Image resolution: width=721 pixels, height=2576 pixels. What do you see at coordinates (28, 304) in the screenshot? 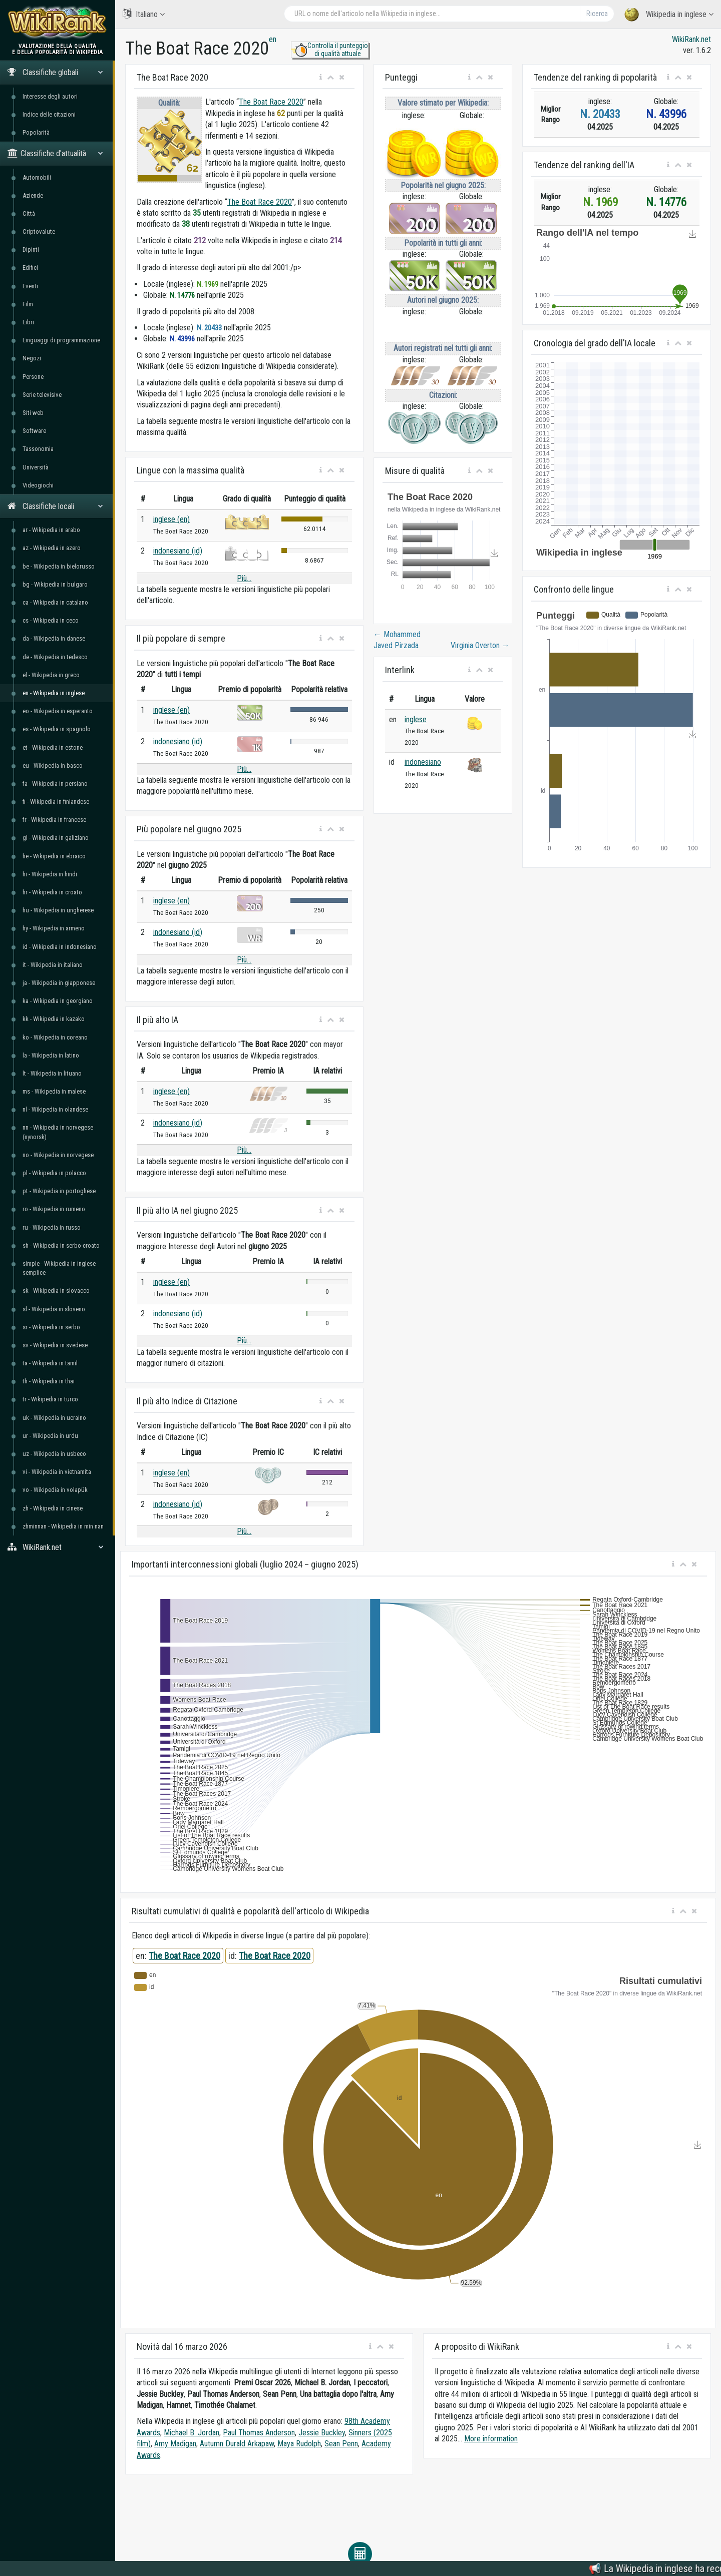
I see `Film` at bounding box center [28, 304].